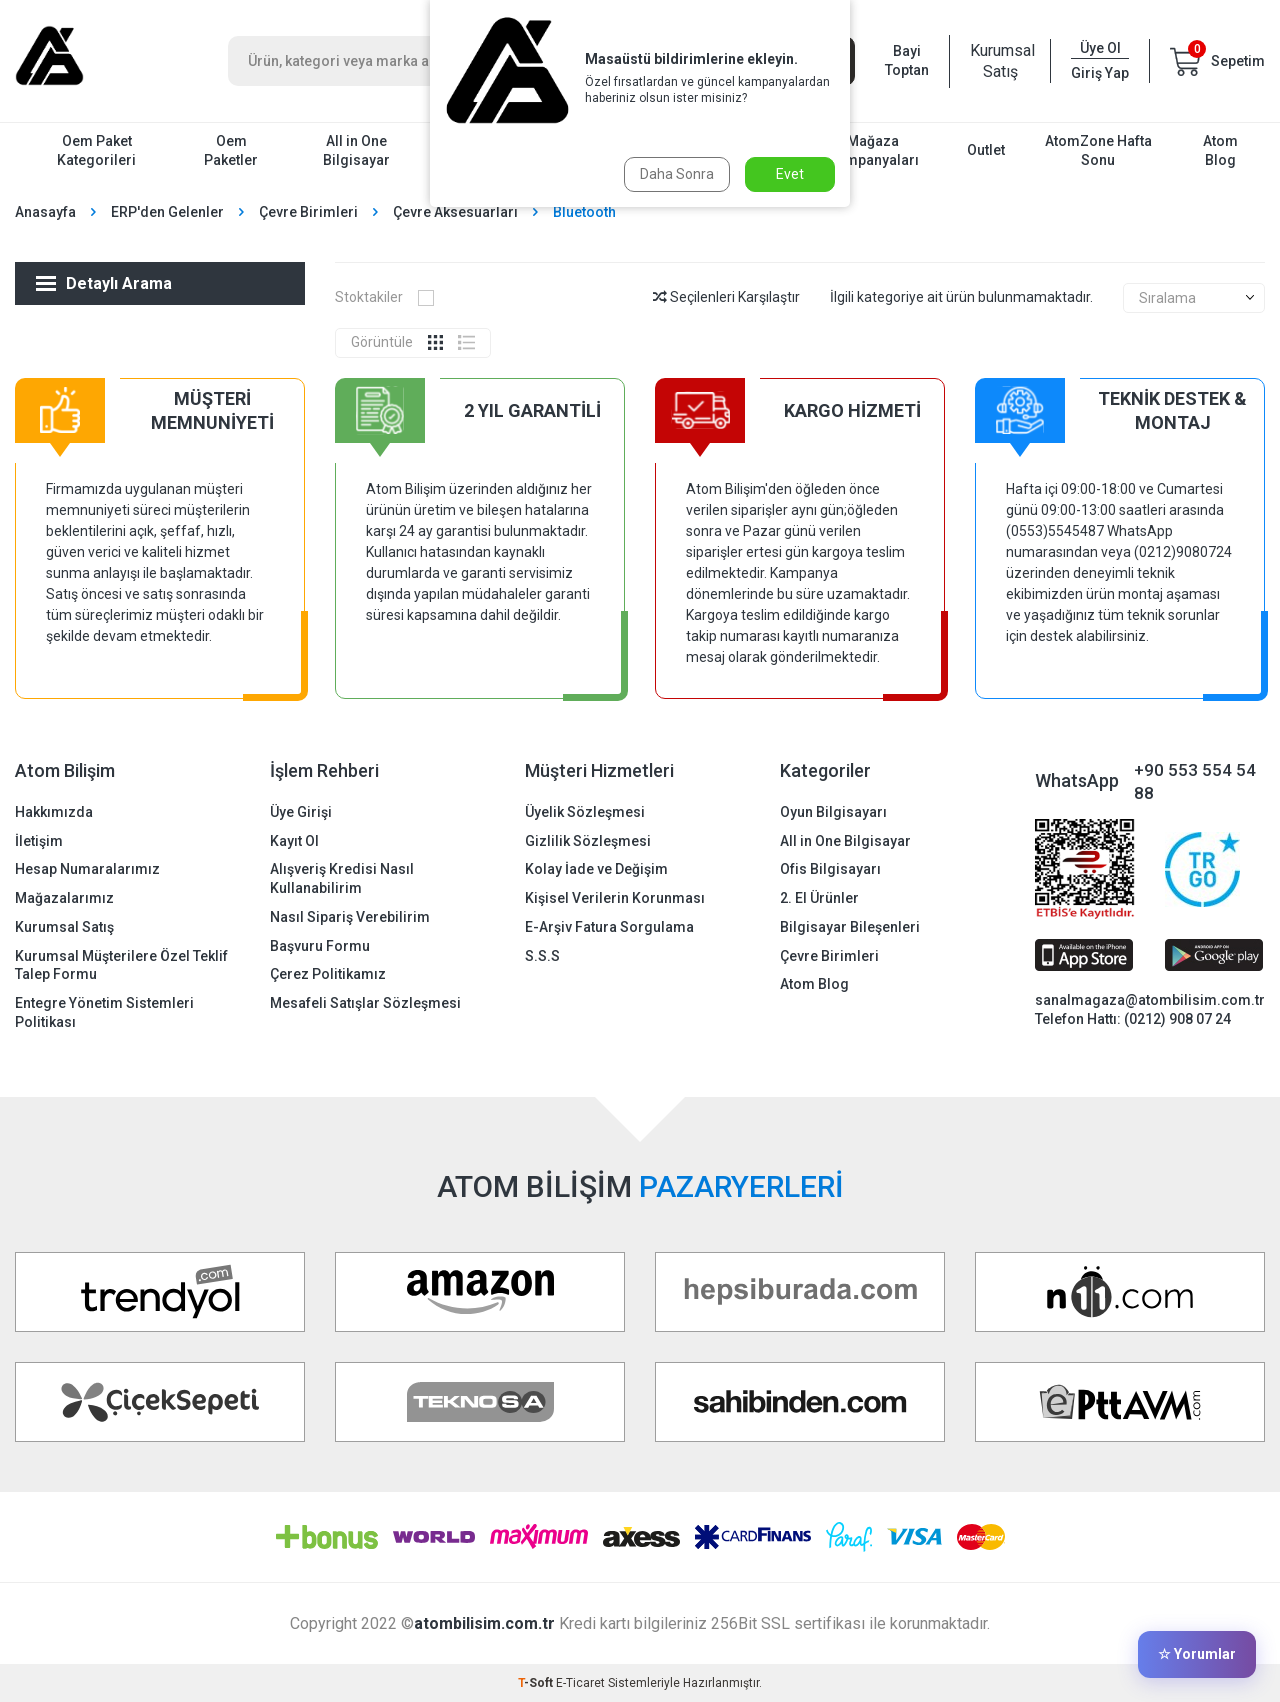  I want to click on Stoktakiler, so click(384, 297).